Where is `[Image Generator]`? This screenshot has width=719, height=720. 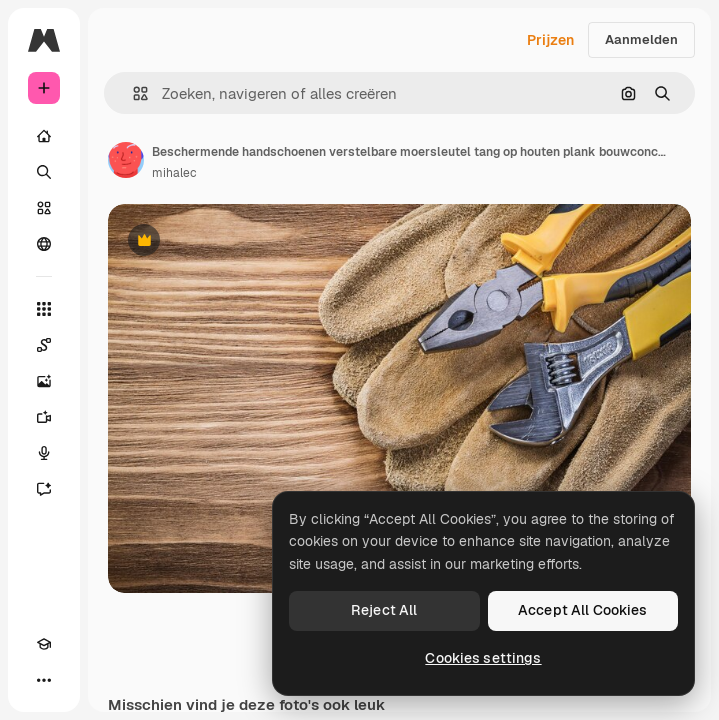 [Image Generator] is located at coordinates (44, 381).